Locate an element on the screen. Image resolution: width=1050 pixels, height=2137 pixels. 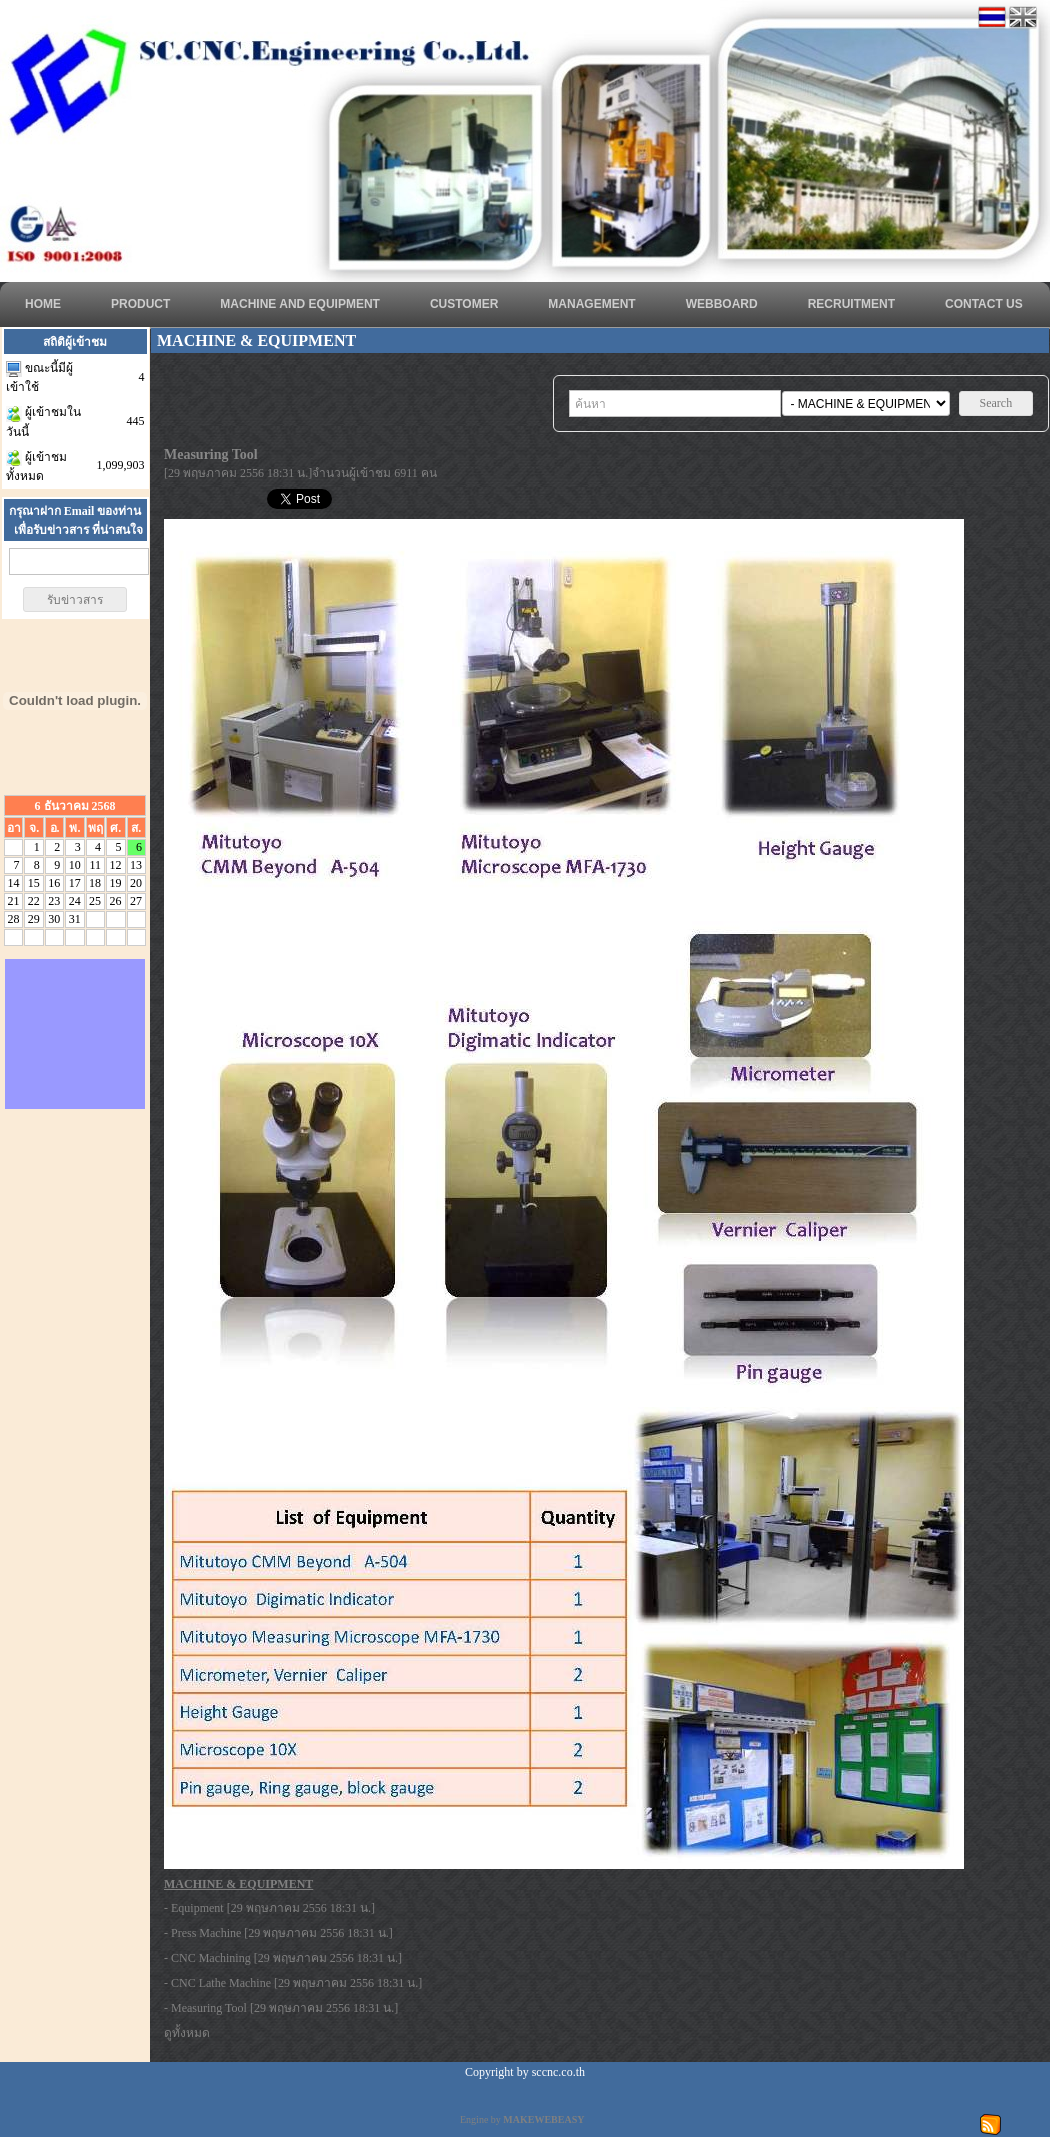
CUSTOMER is located at coordinates (464, 304).